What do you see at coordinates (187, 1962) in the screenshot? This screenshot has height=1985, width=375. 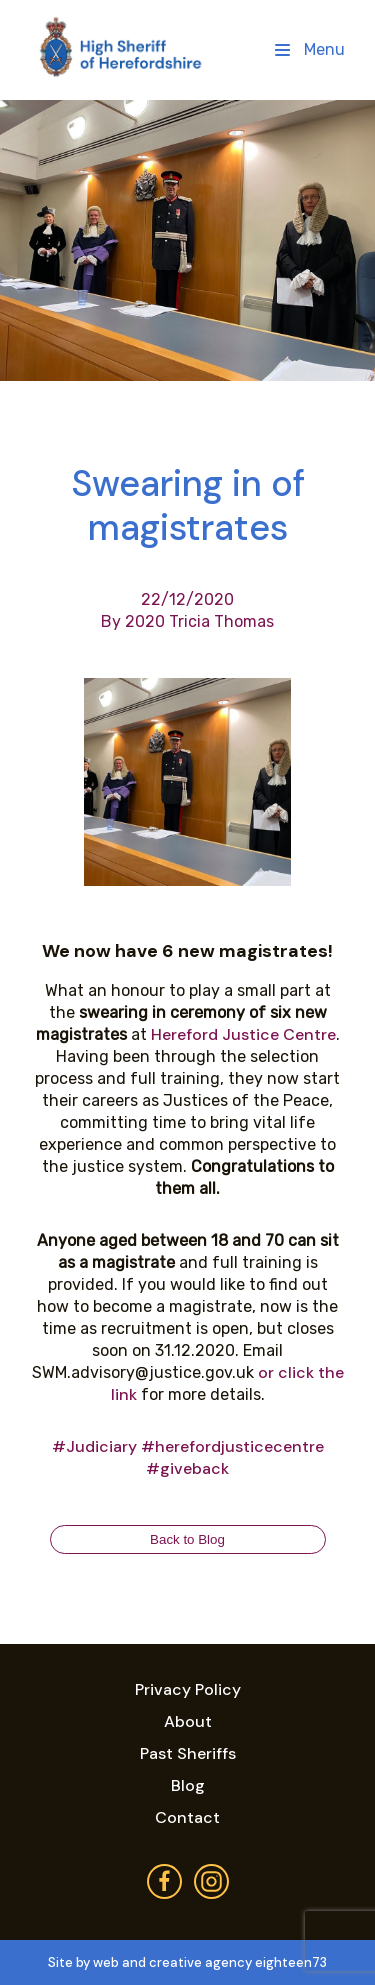 I see `Site by web and creative agency eighteen73` at bounding box center [187, 1962].